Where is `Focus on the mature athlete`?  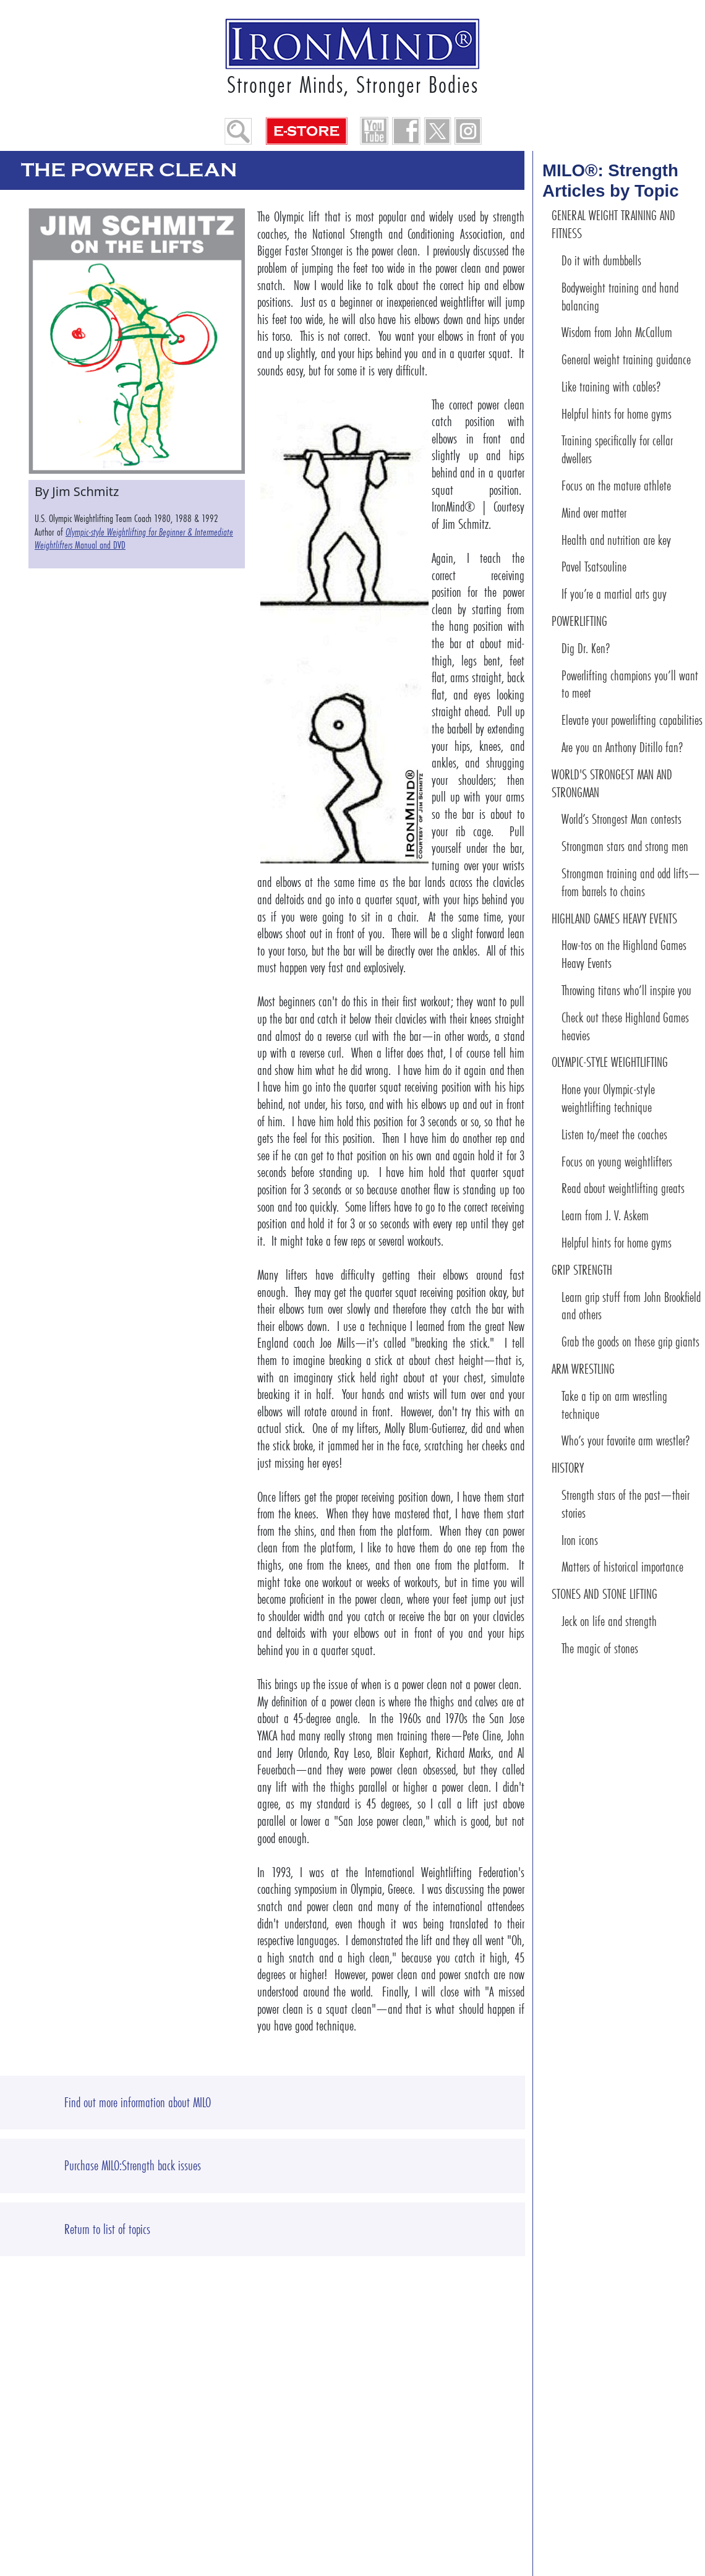
Focus on the mature athlete is located at coordinates (616, 485).